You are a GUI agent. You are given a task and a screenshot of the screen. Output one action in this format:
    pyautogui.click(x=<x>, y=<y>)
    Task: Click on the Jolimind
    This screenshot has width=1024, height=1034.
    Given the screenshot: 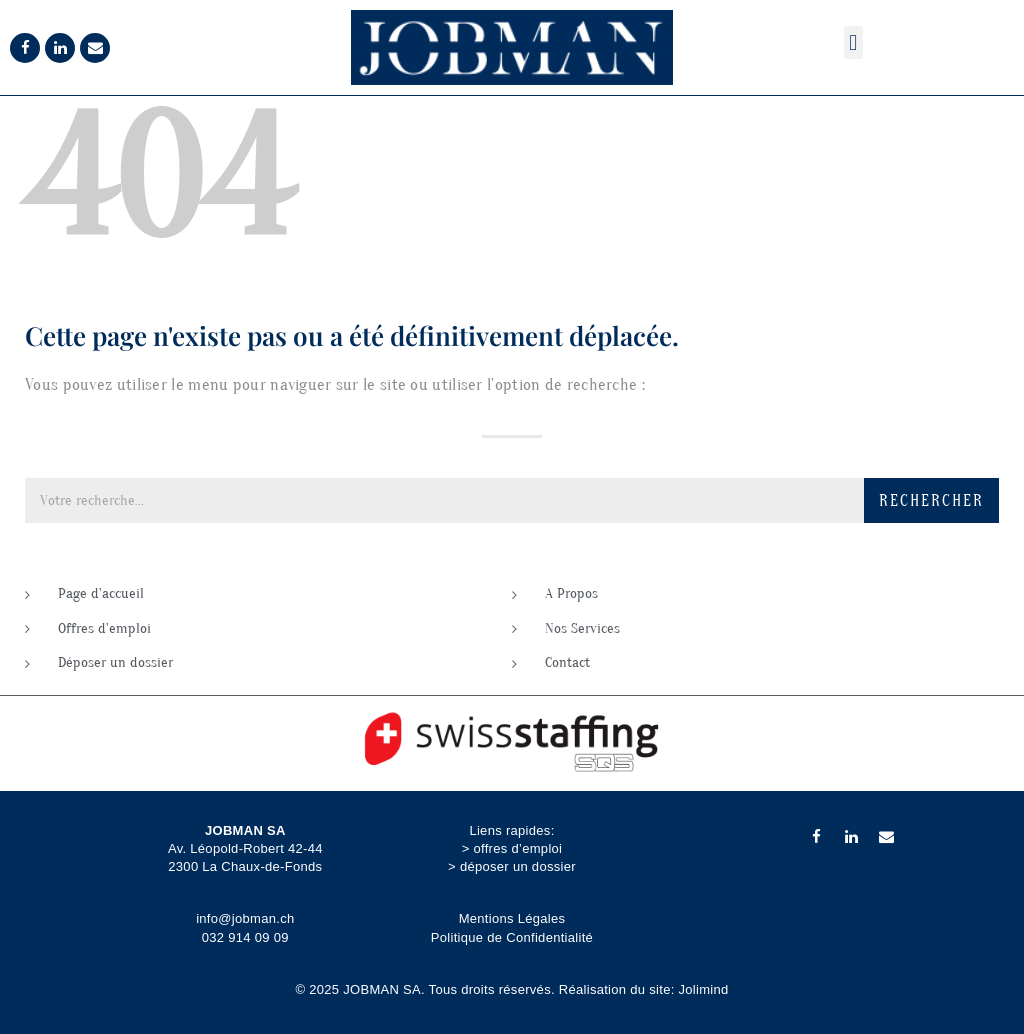 What is the action you would take?
    pyautogui.click(x=704, y=989)
    